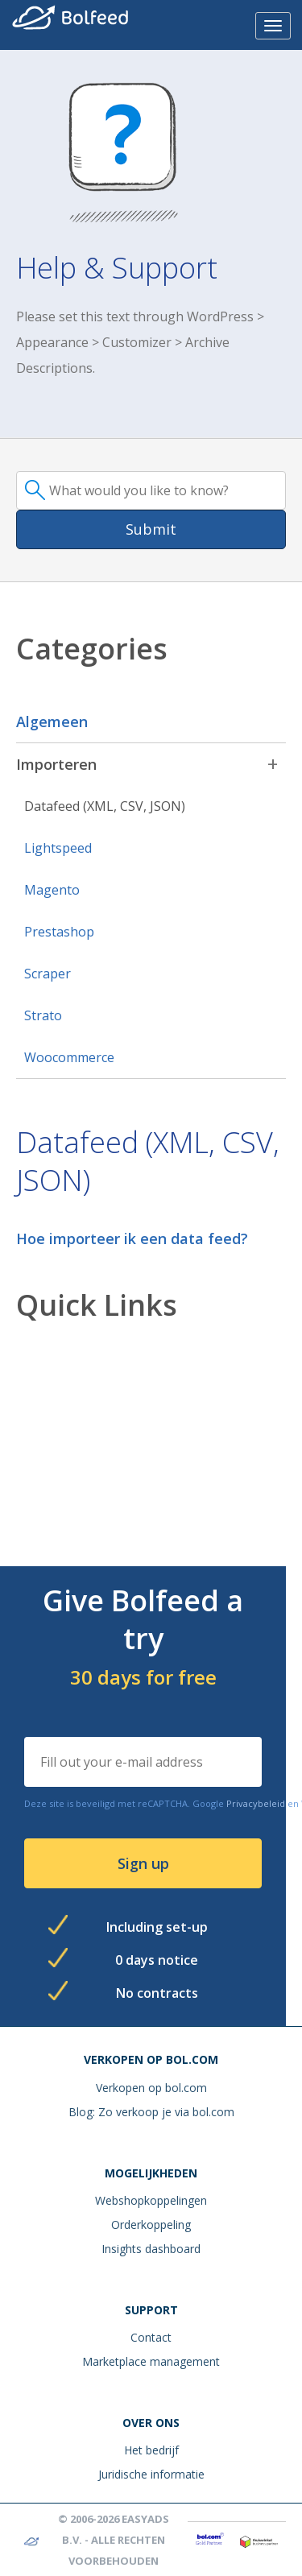 The image size is (302, 2576). What do you see at coordinates (151, 2087) in the screenshot?
I see `Verkopen op bol.com` at bounding box center [151, 2087].